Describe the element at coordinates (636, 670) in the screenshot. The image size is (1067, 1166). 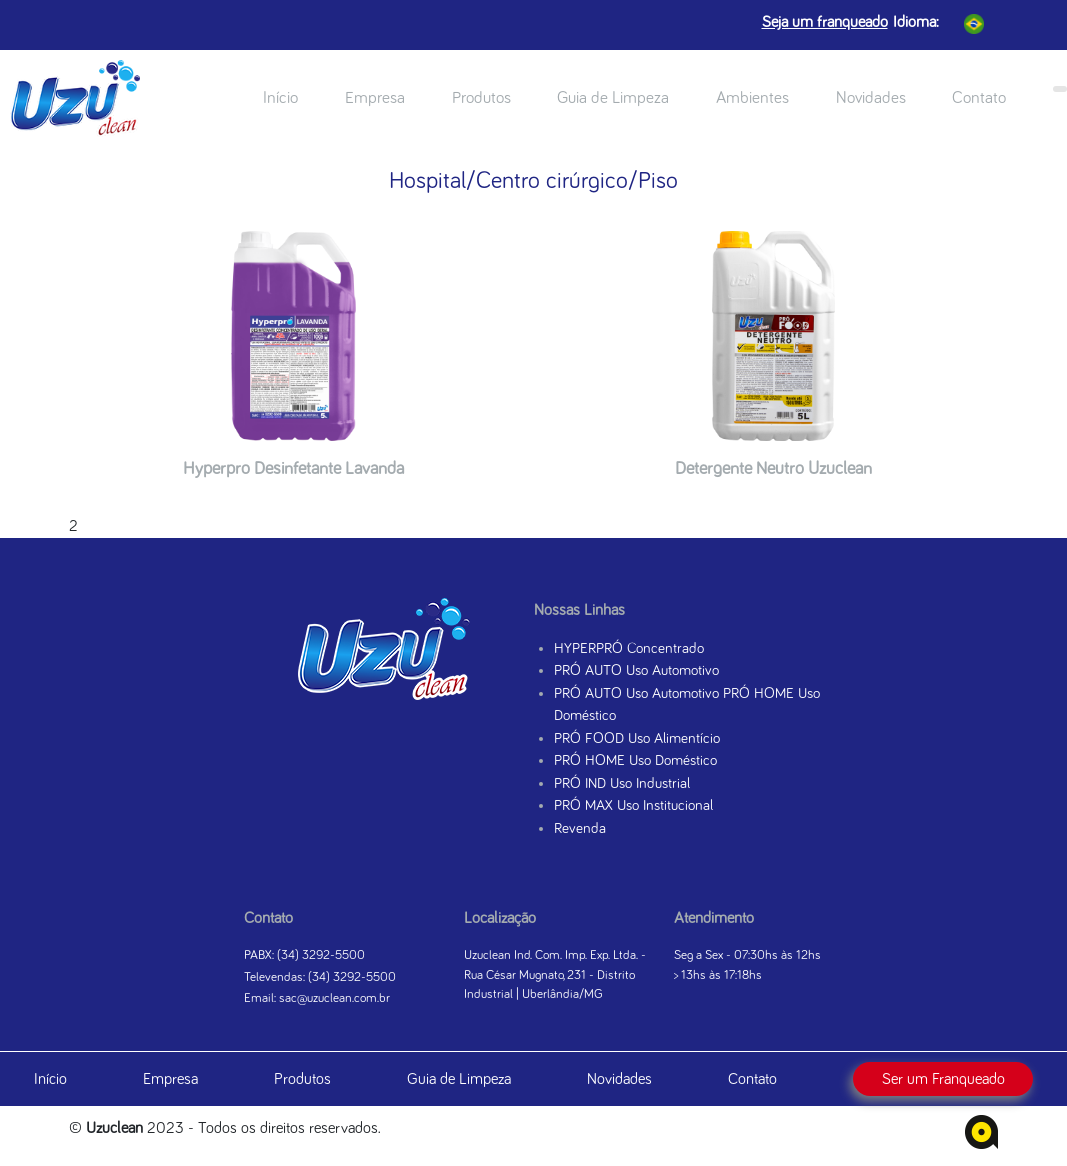
I see `PRÓ AUTO Uso Automotivo` at that location.